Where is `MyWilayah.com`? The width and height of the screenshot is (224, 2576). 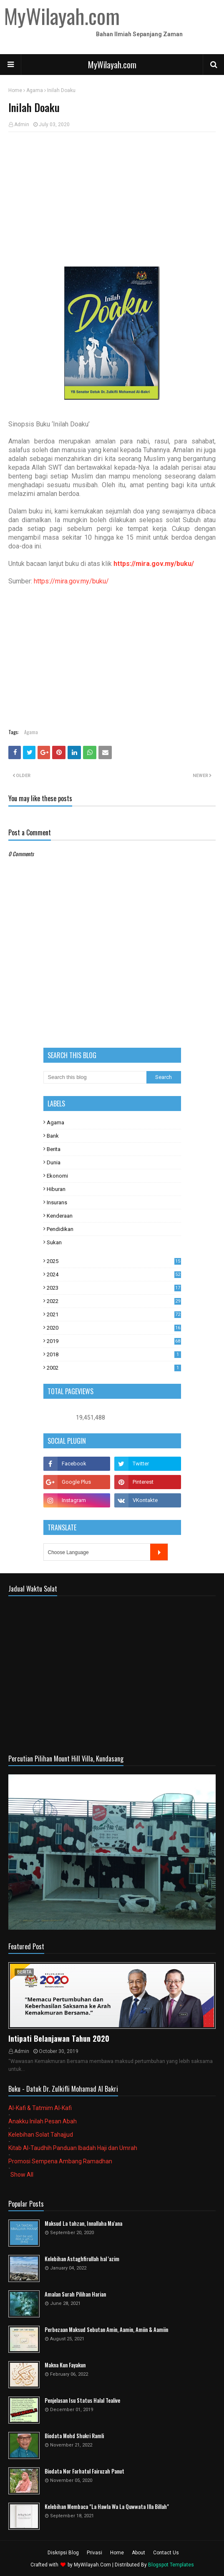
MyWilayah.com is located at coordinates (112, 64).